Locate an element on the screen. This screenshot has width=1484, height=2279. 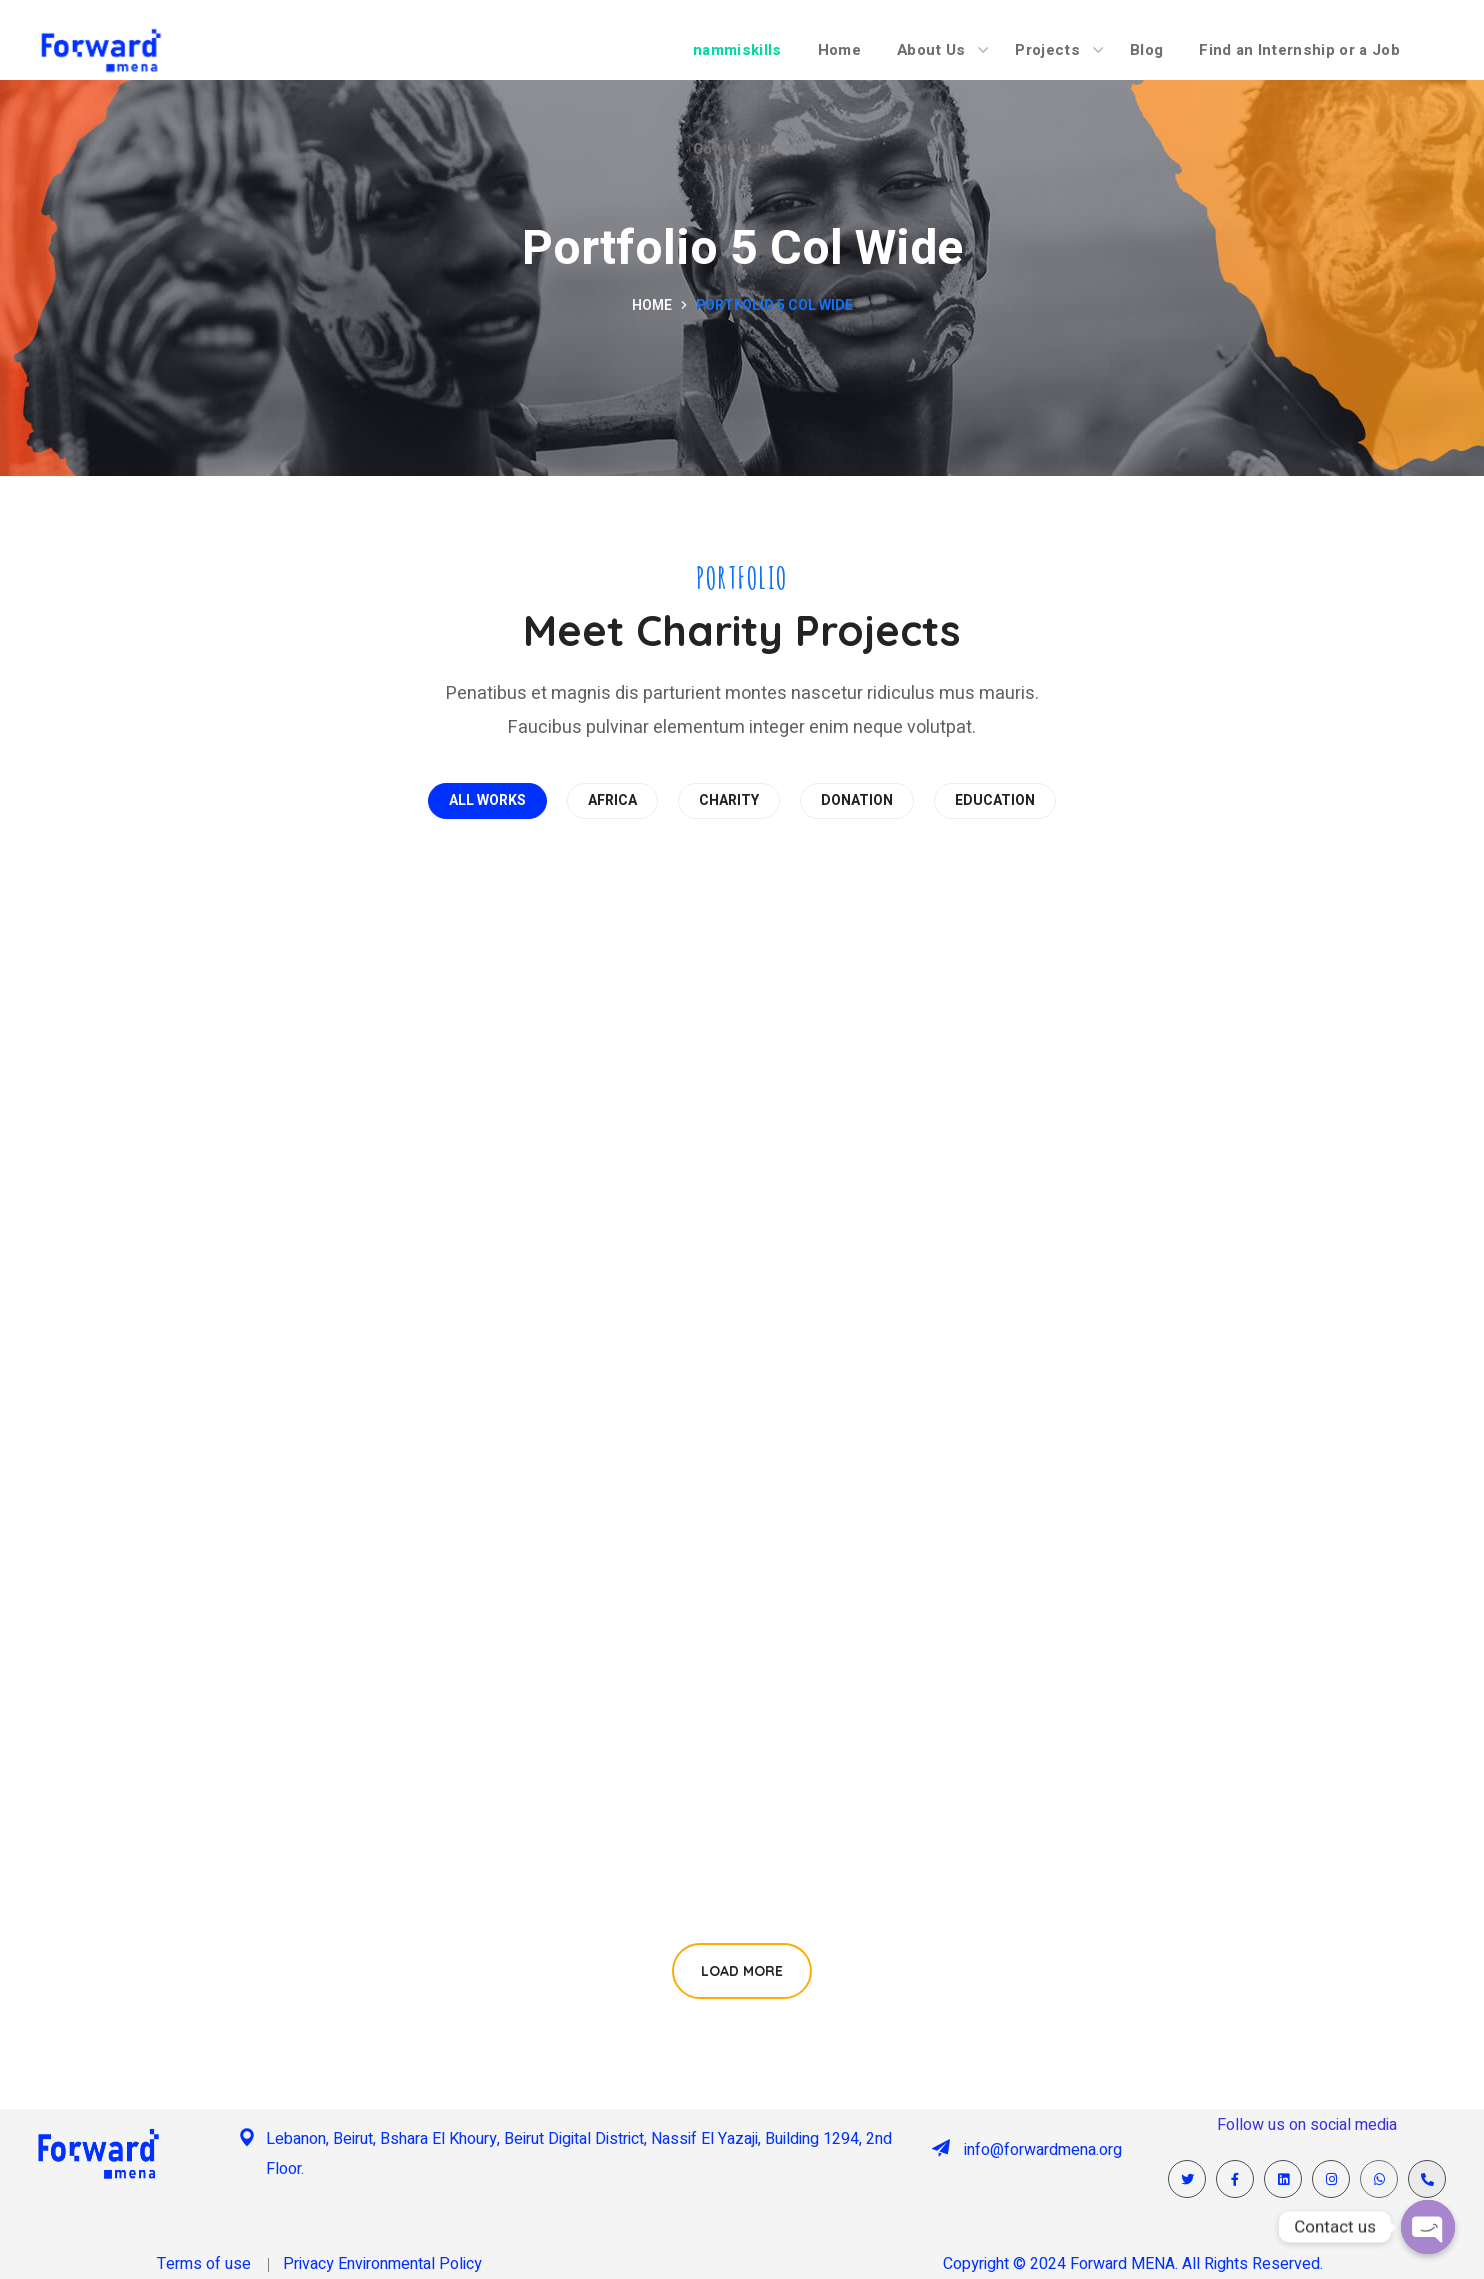
Home is located at coordinates (652, 305).